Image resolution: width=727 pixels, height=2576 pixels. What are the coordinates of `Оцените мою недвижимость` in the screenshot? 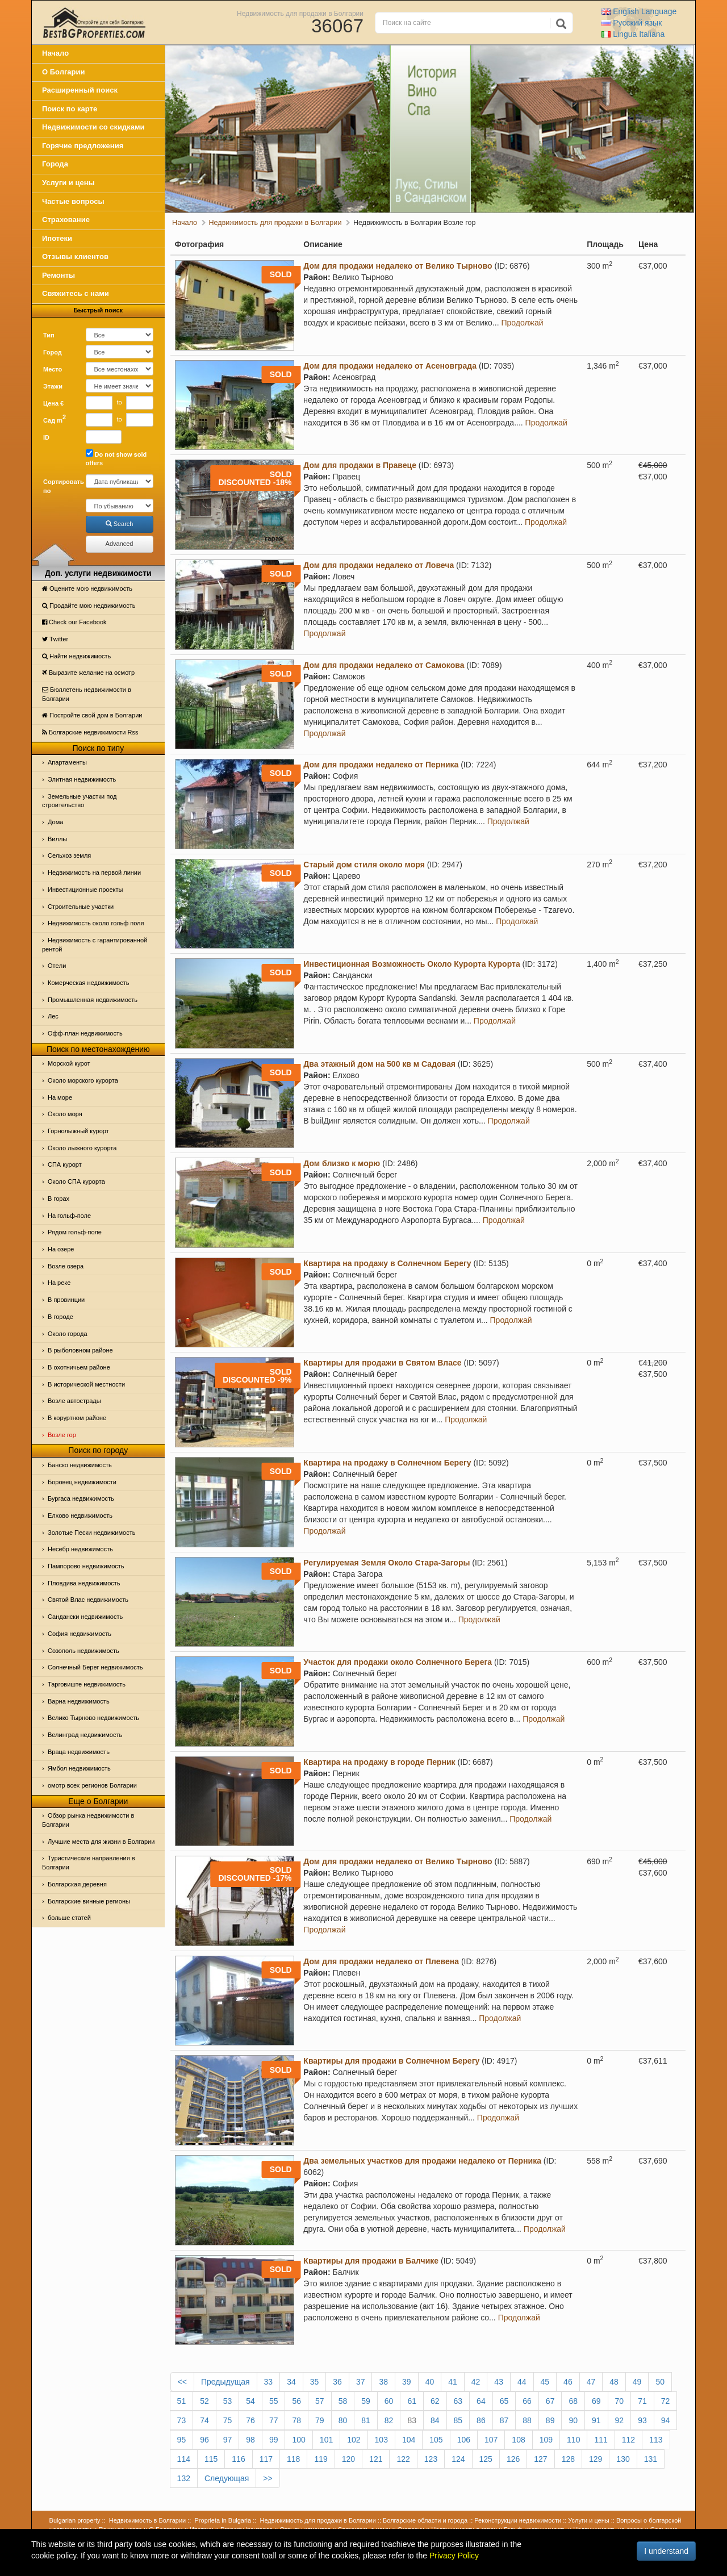 It's located at (87, 588).